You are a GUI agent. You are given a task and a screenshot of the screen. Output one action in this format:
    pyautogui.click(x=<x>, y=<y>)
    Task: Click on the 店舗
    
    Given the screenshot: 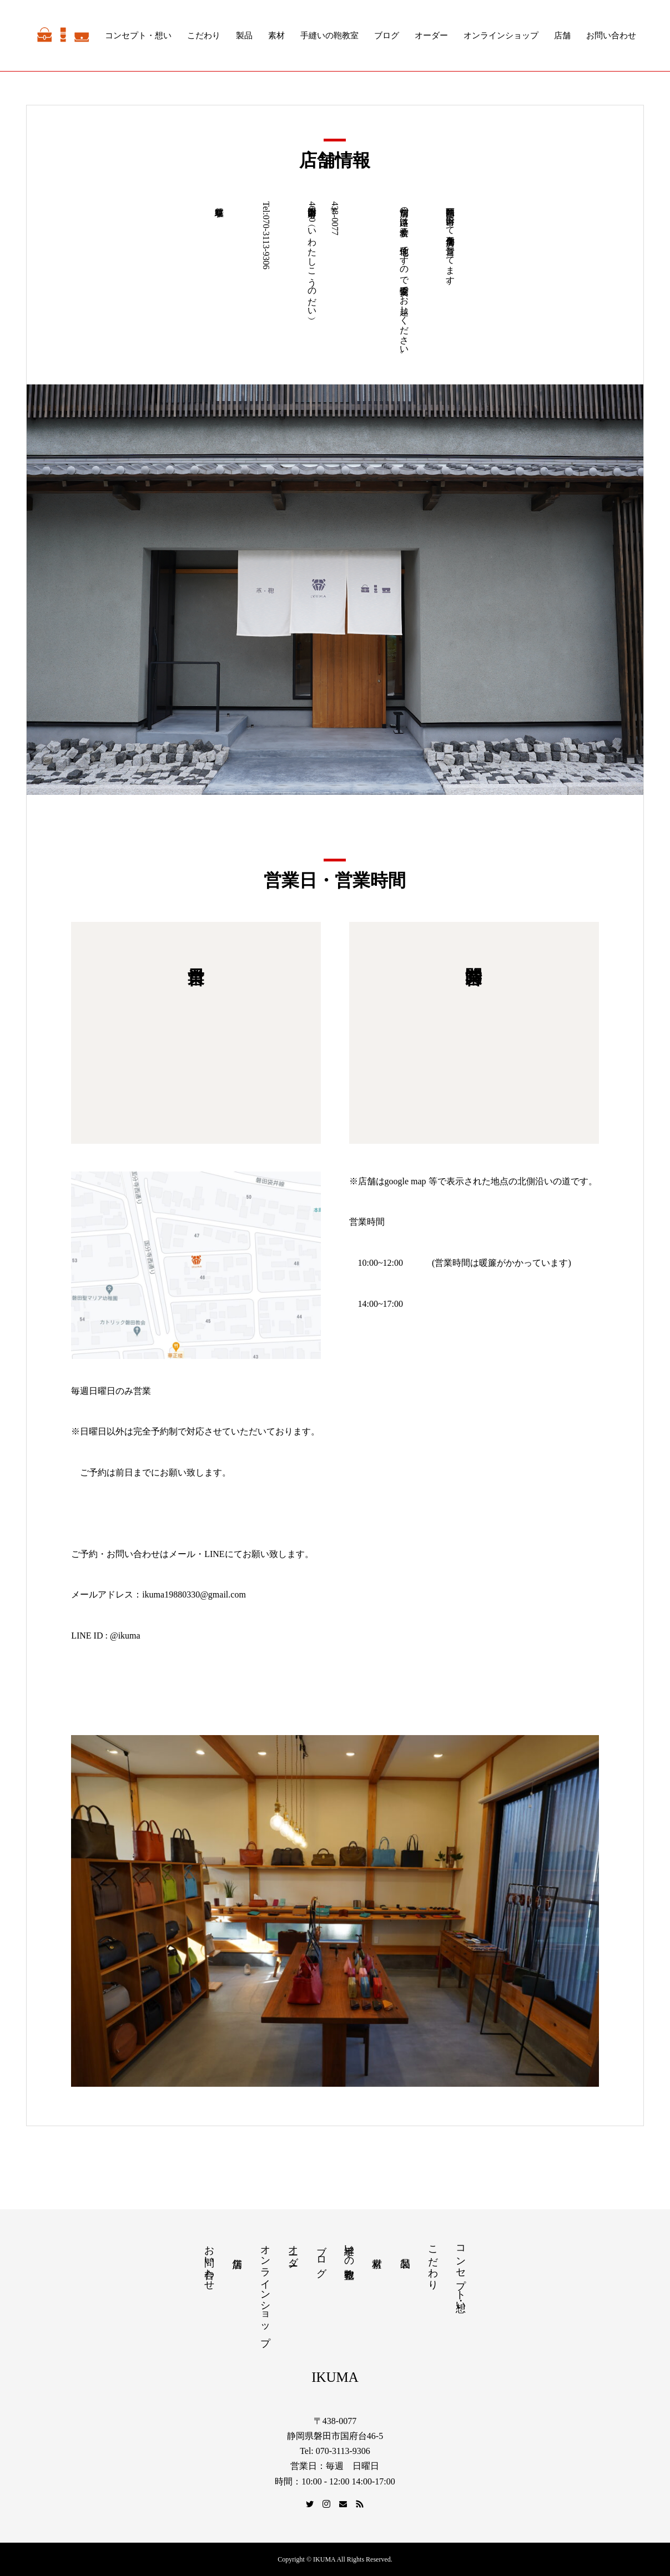 What is the action you would take?
    pyautogui.click(x=562, y=35)
    